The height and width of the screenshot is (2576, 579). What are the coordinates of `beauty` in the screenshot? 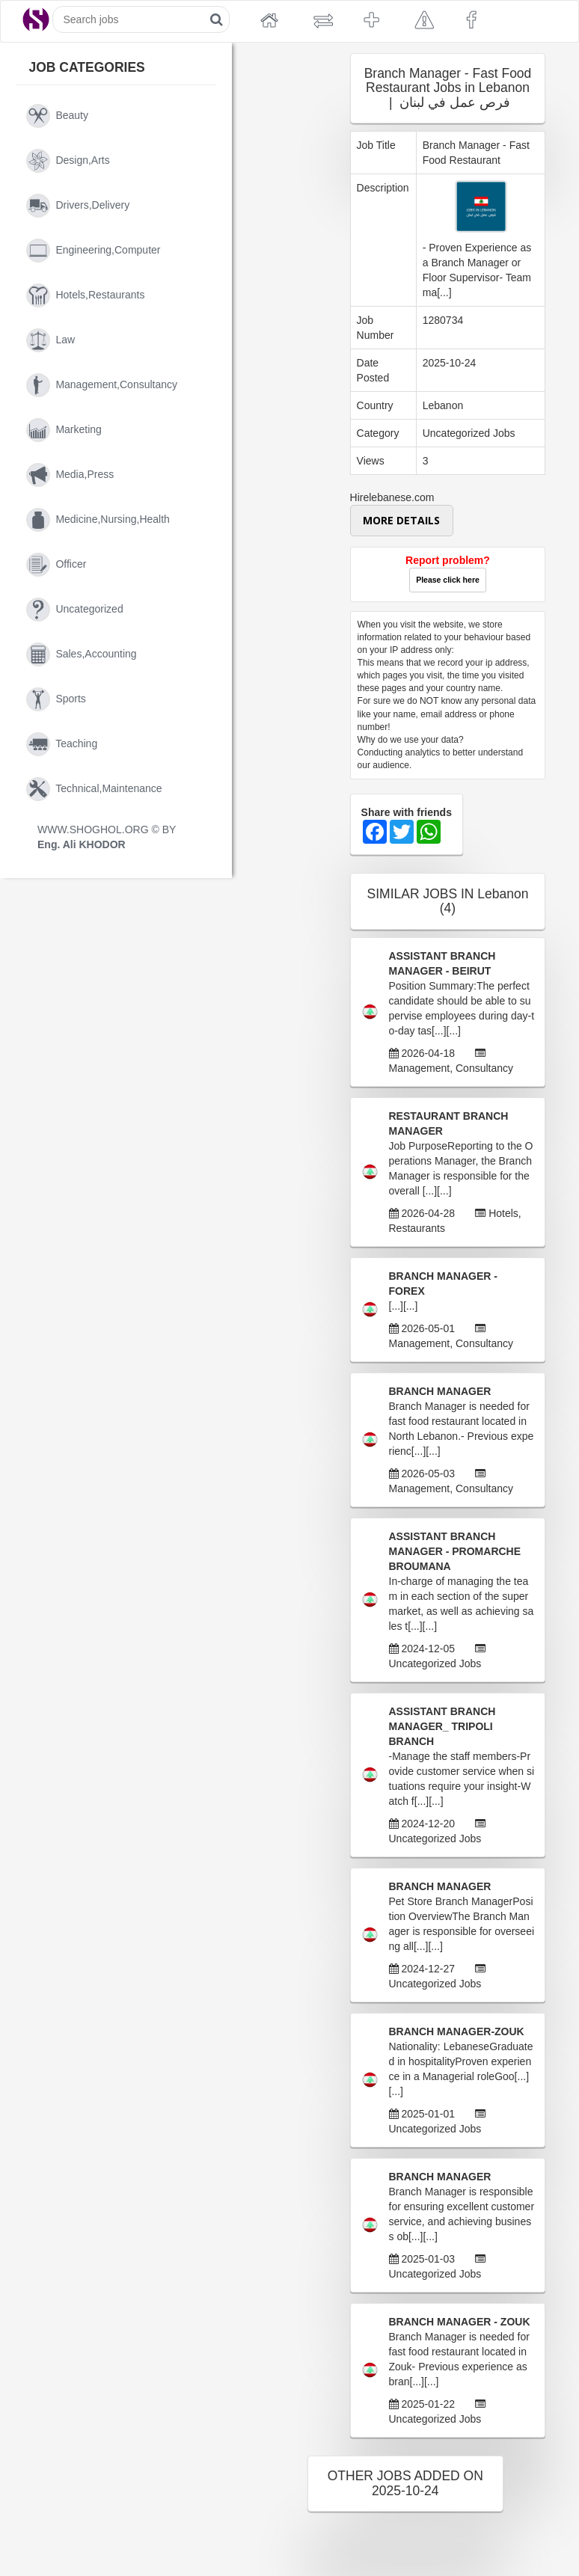 It's located at (57, 116).